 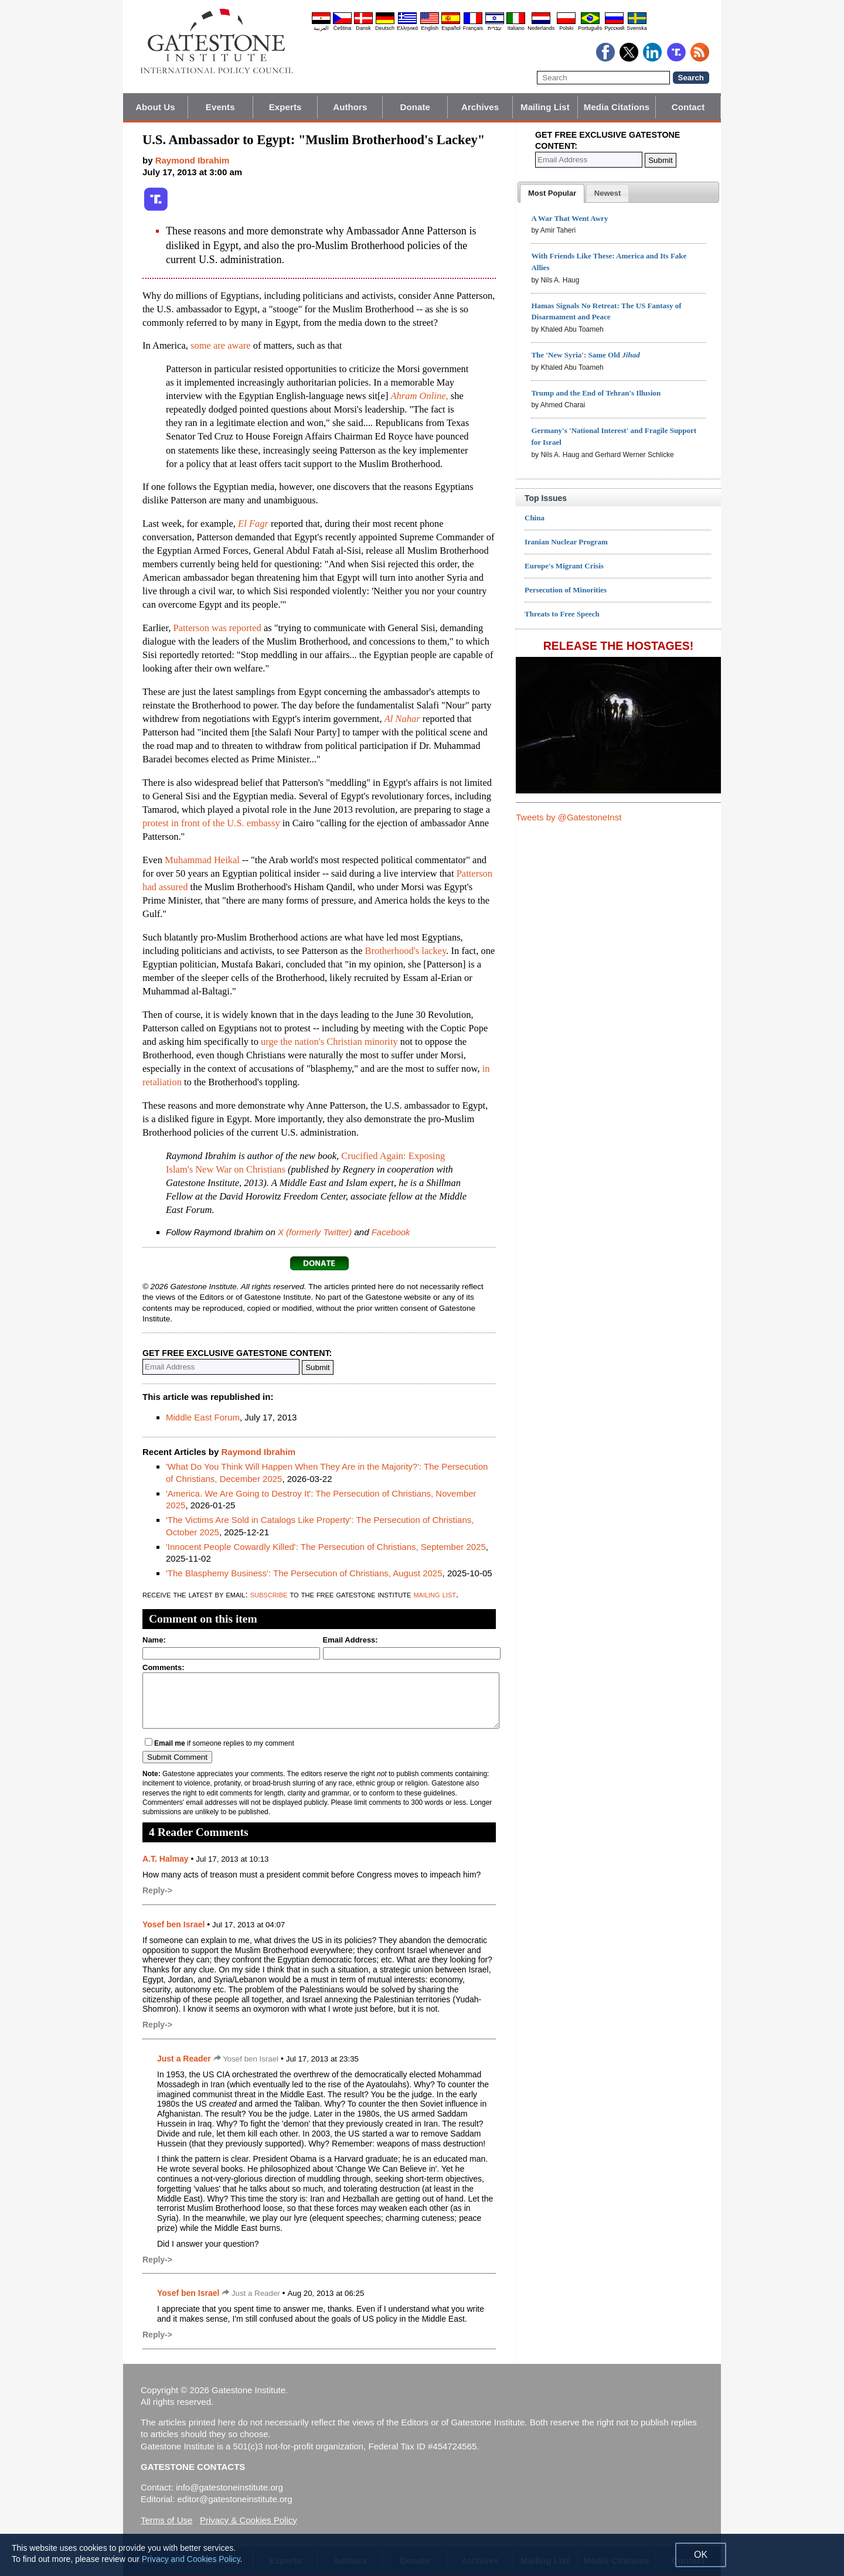 What do you see at coordinates (566, 589) in the screenshot?
I see `Persecution of Minorities` at bounding box center [566, 589].